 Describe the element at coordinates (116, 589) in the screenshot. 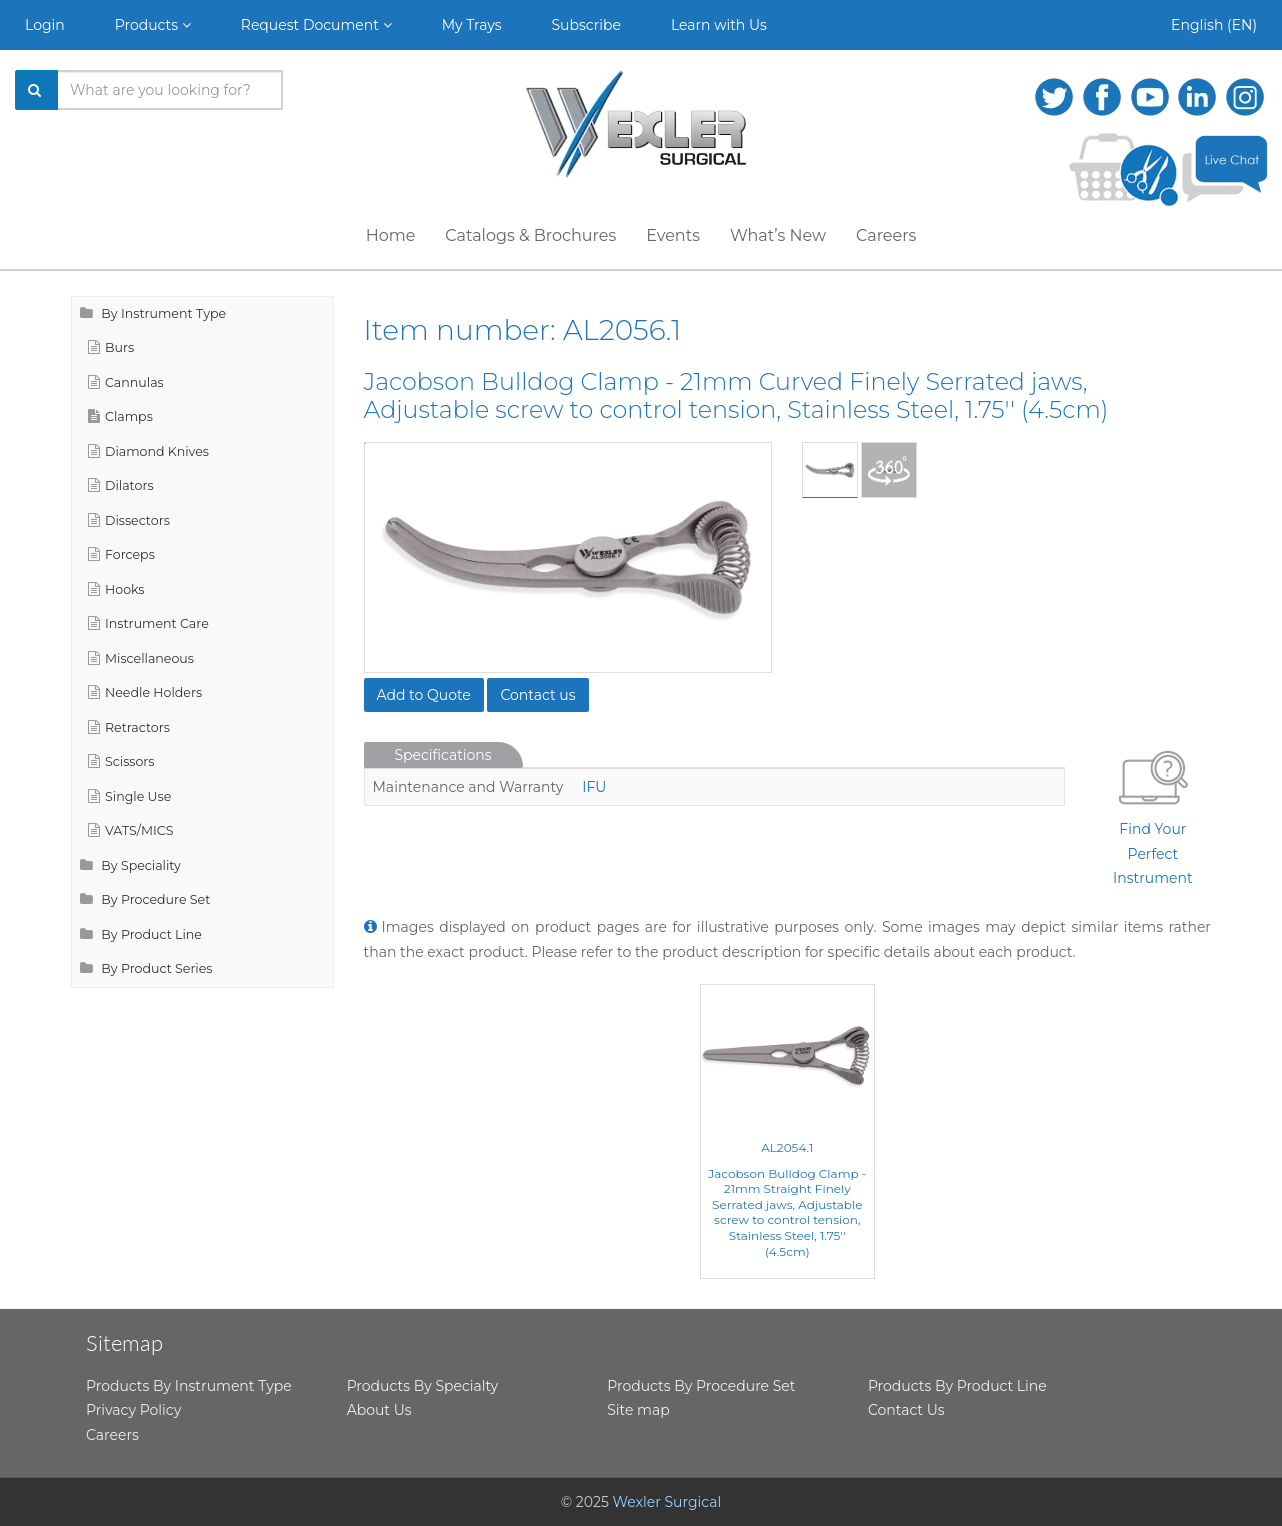

I see `Hooks` at that location.